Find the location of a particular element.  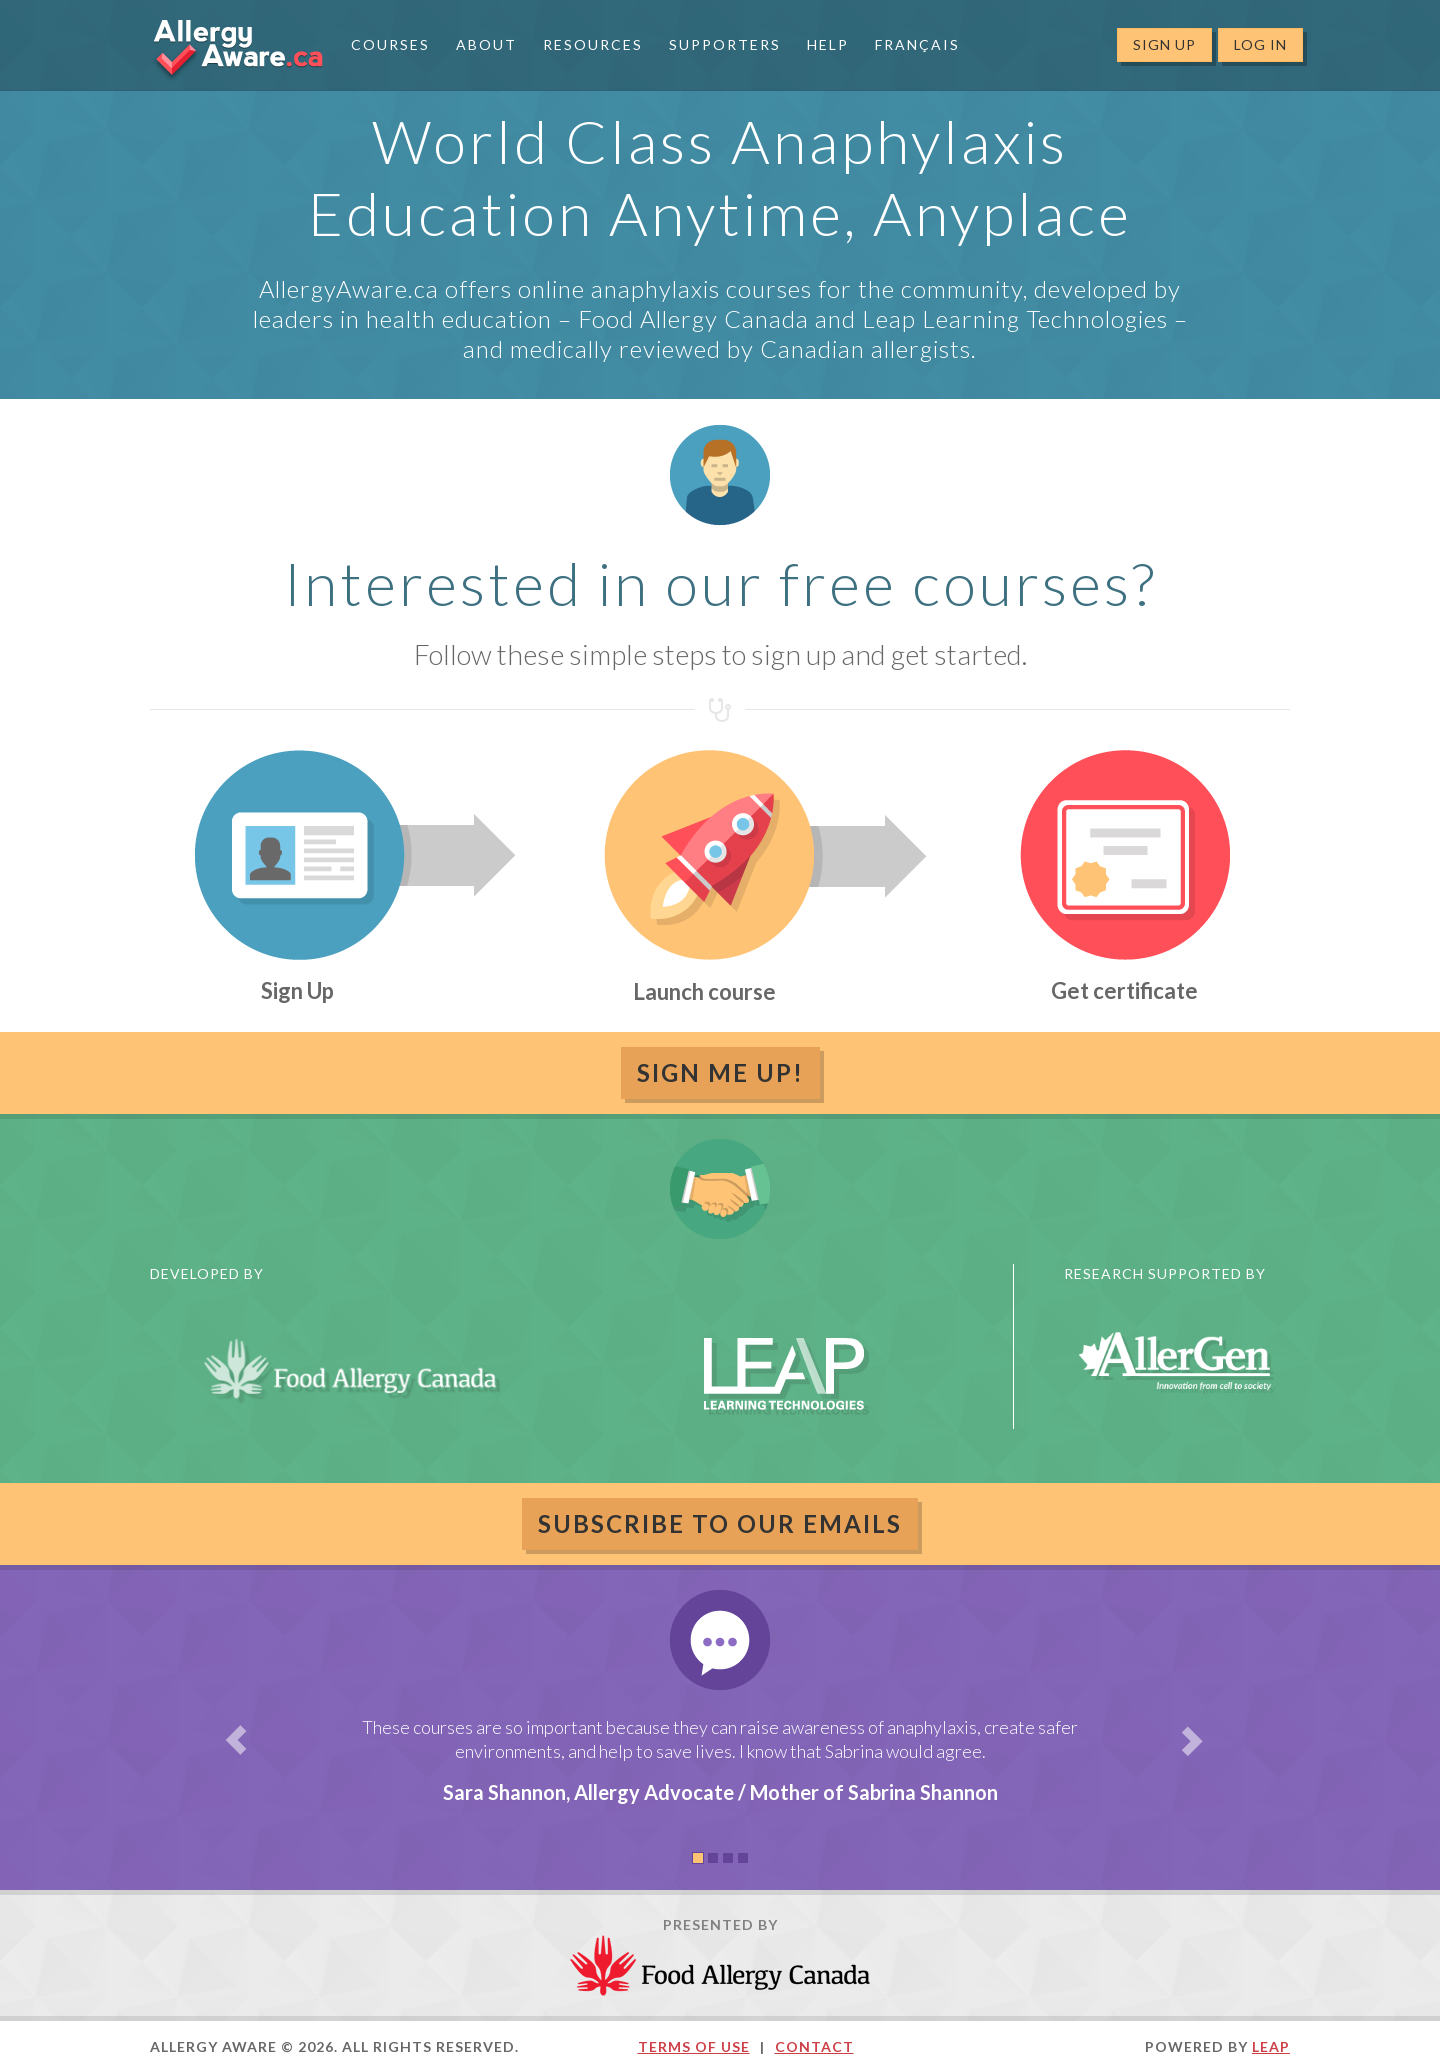

Terms of Use is located at coordinates (694, 2046).